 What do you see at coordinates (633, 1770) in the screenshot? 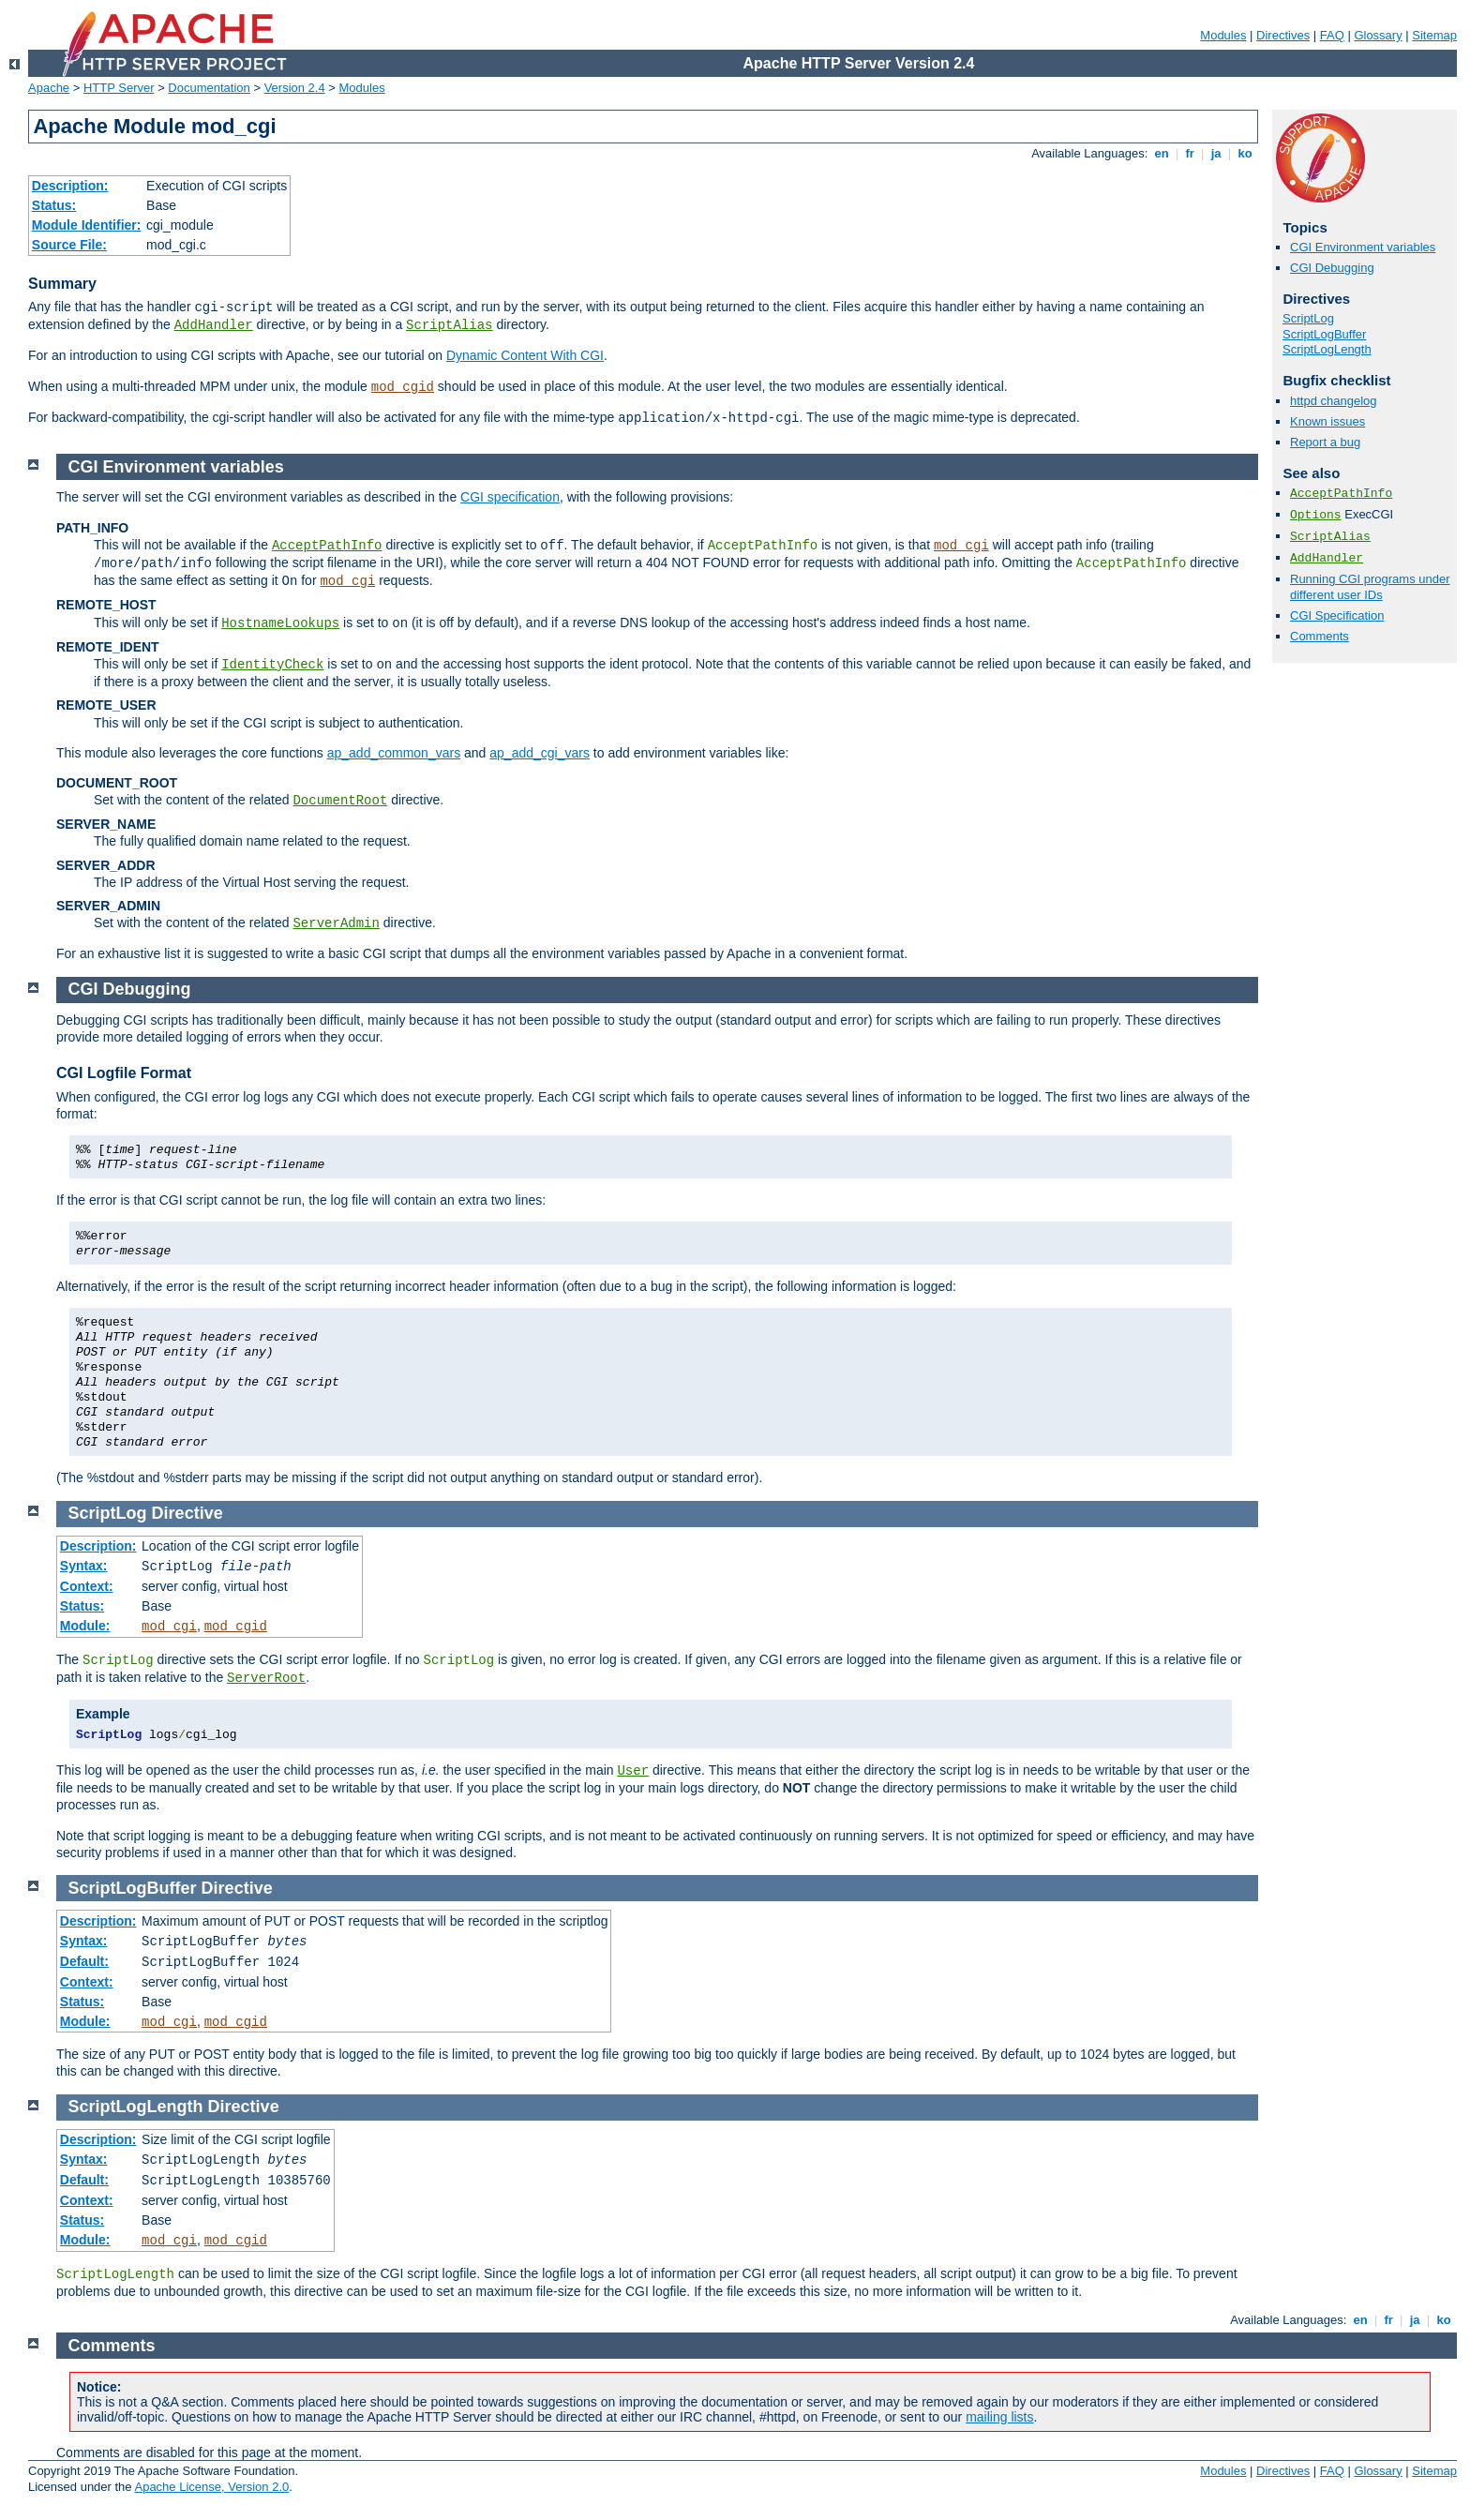
I see `User` at bounding box center [633, 1770].